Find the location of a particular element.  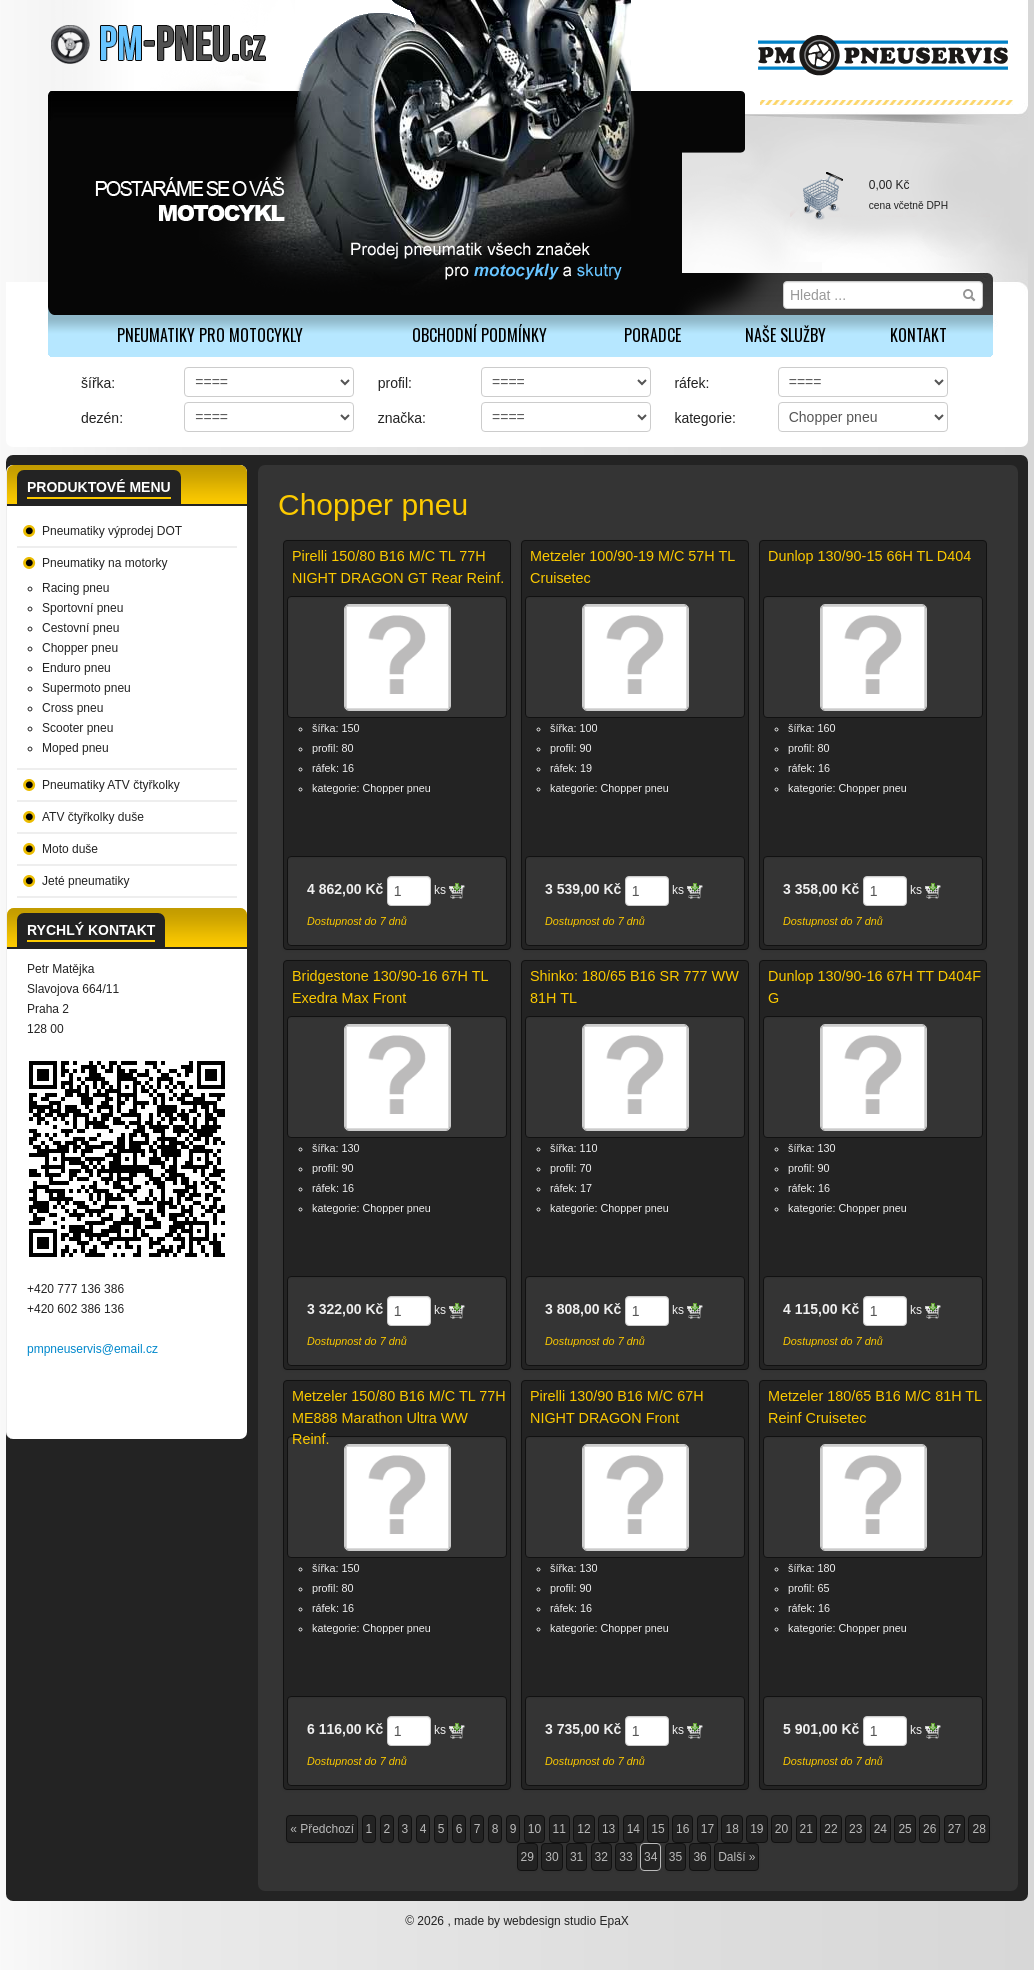

25 is located at coordinates (904, 1829).